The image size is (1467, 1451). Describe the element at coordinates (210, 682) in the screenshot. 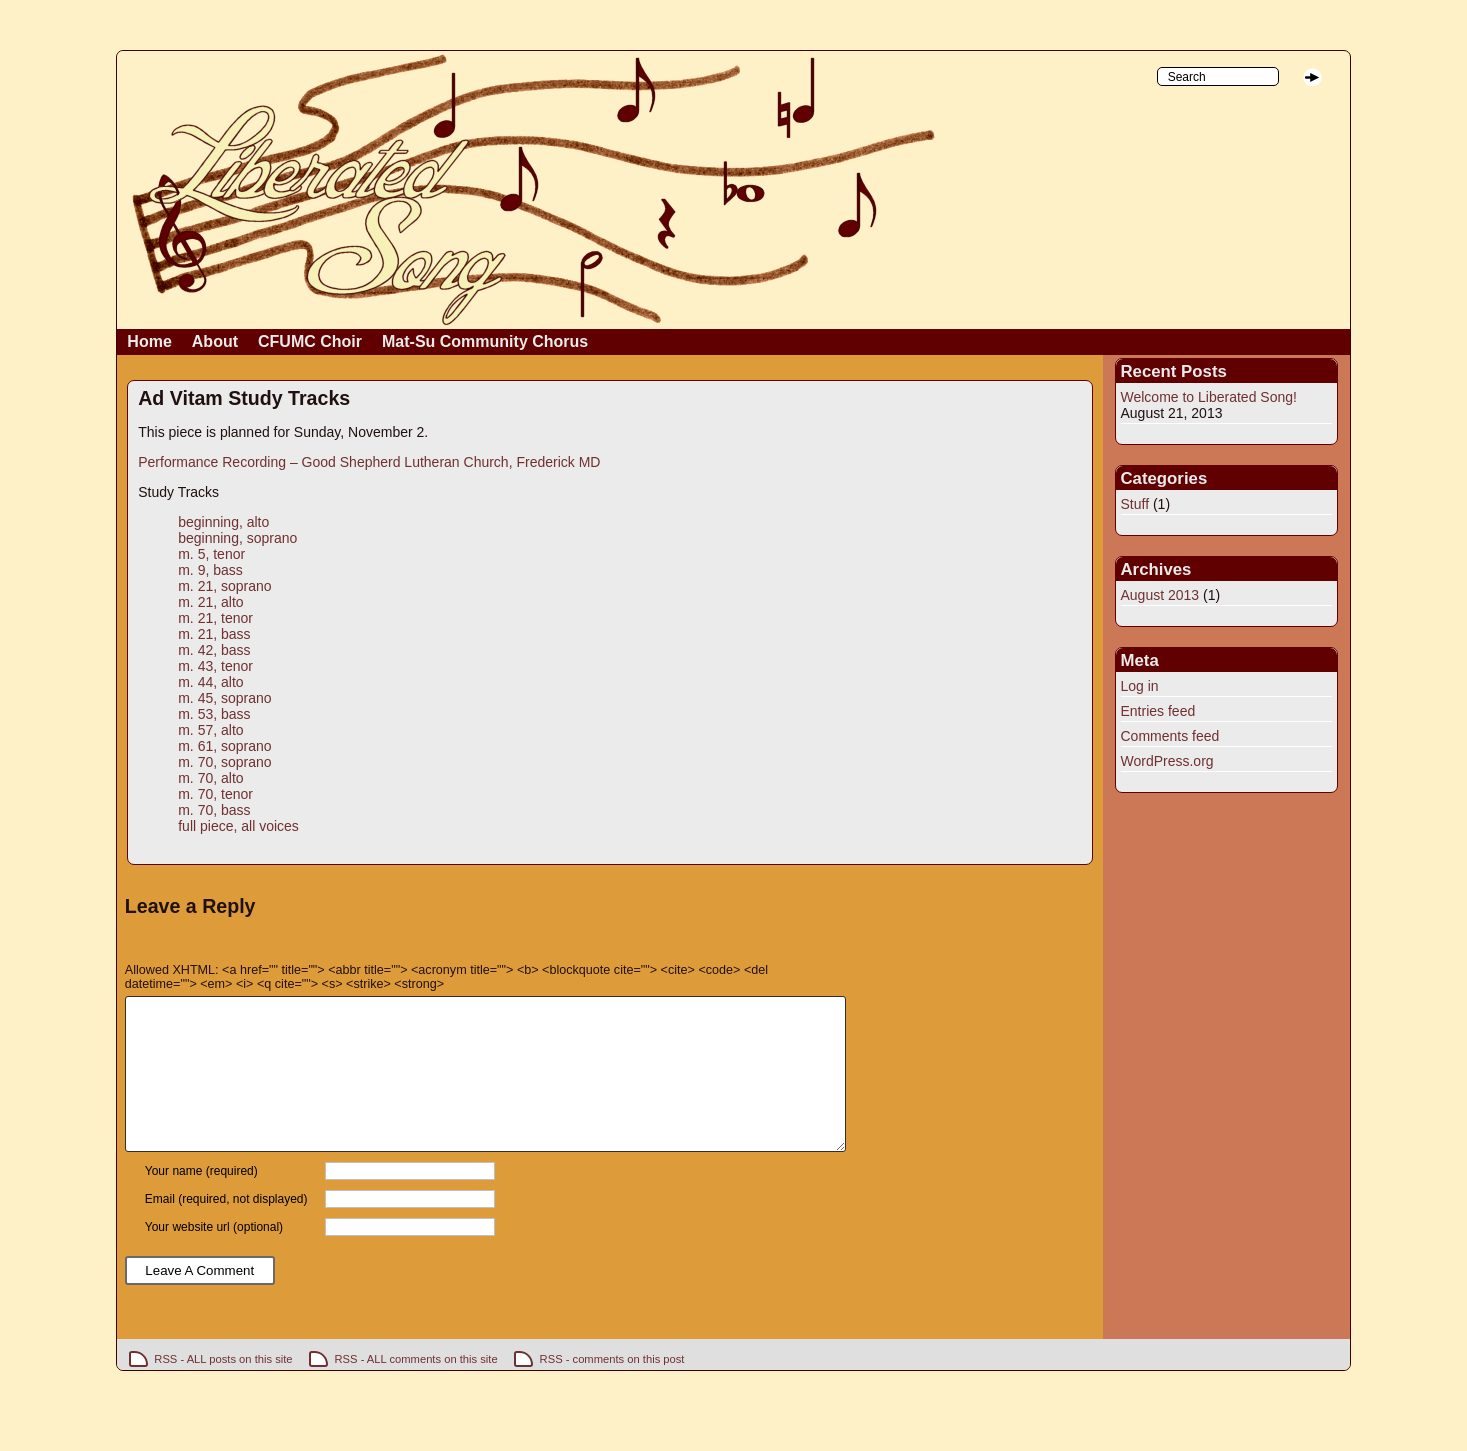

I see `m. 44, alto` at that location.